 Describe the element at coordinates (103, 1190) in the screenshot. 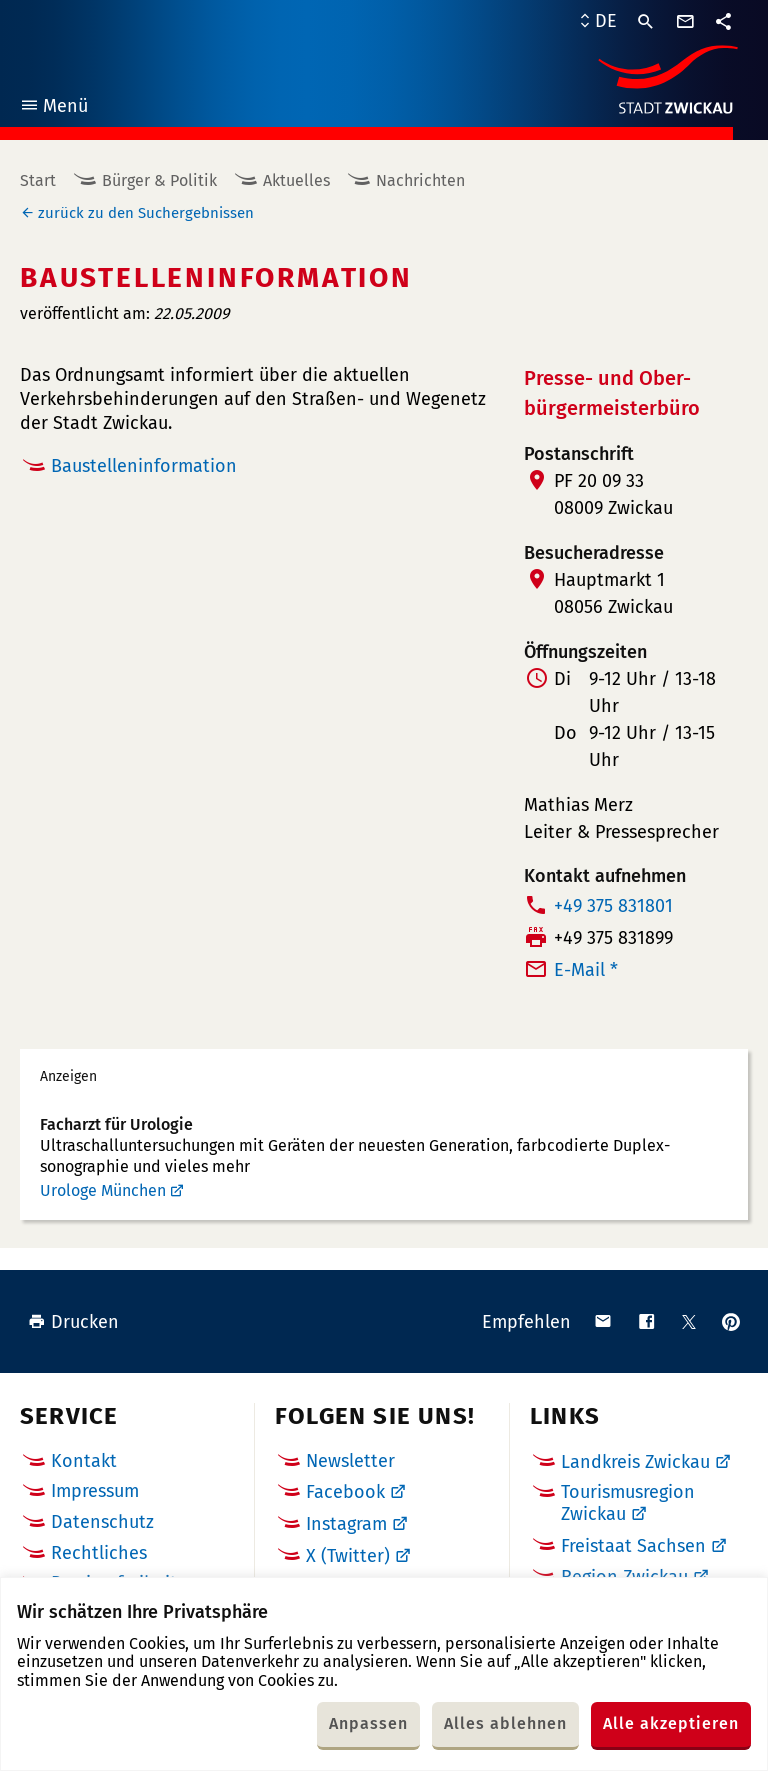

I see `Urologe München` at that location.